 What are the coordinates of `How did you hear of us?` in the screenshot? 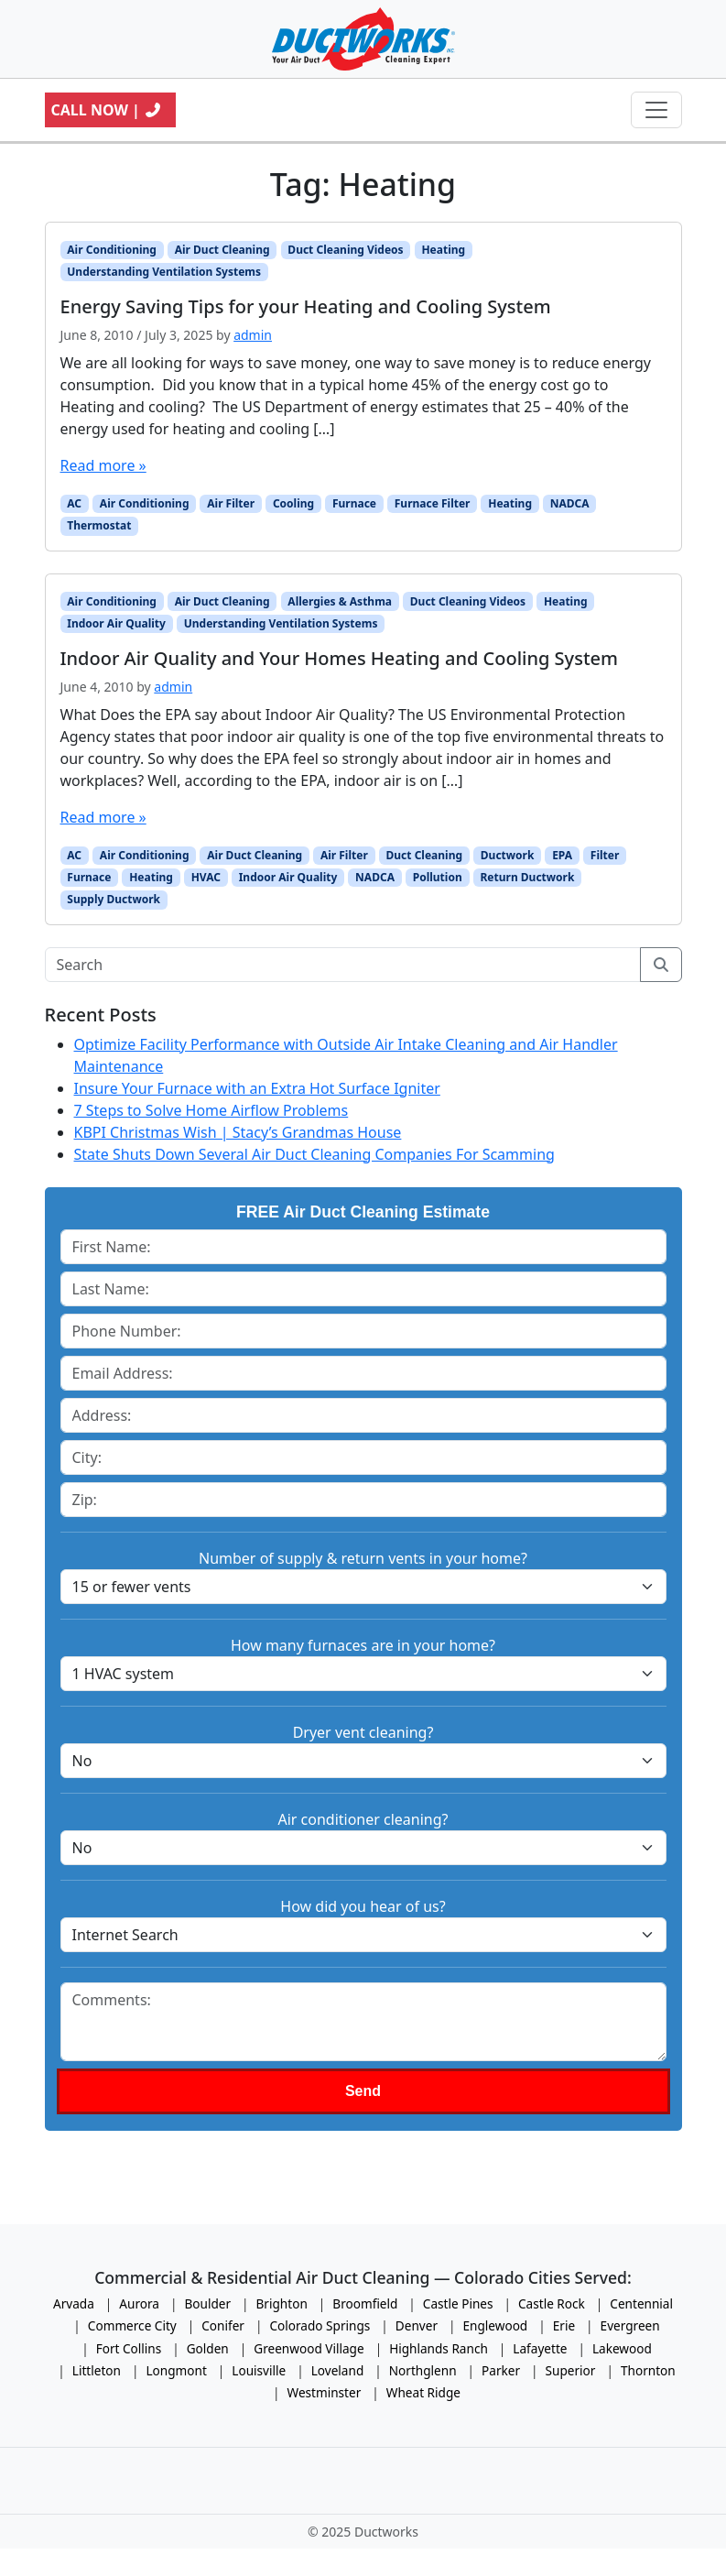 It's located at (362, 1906).